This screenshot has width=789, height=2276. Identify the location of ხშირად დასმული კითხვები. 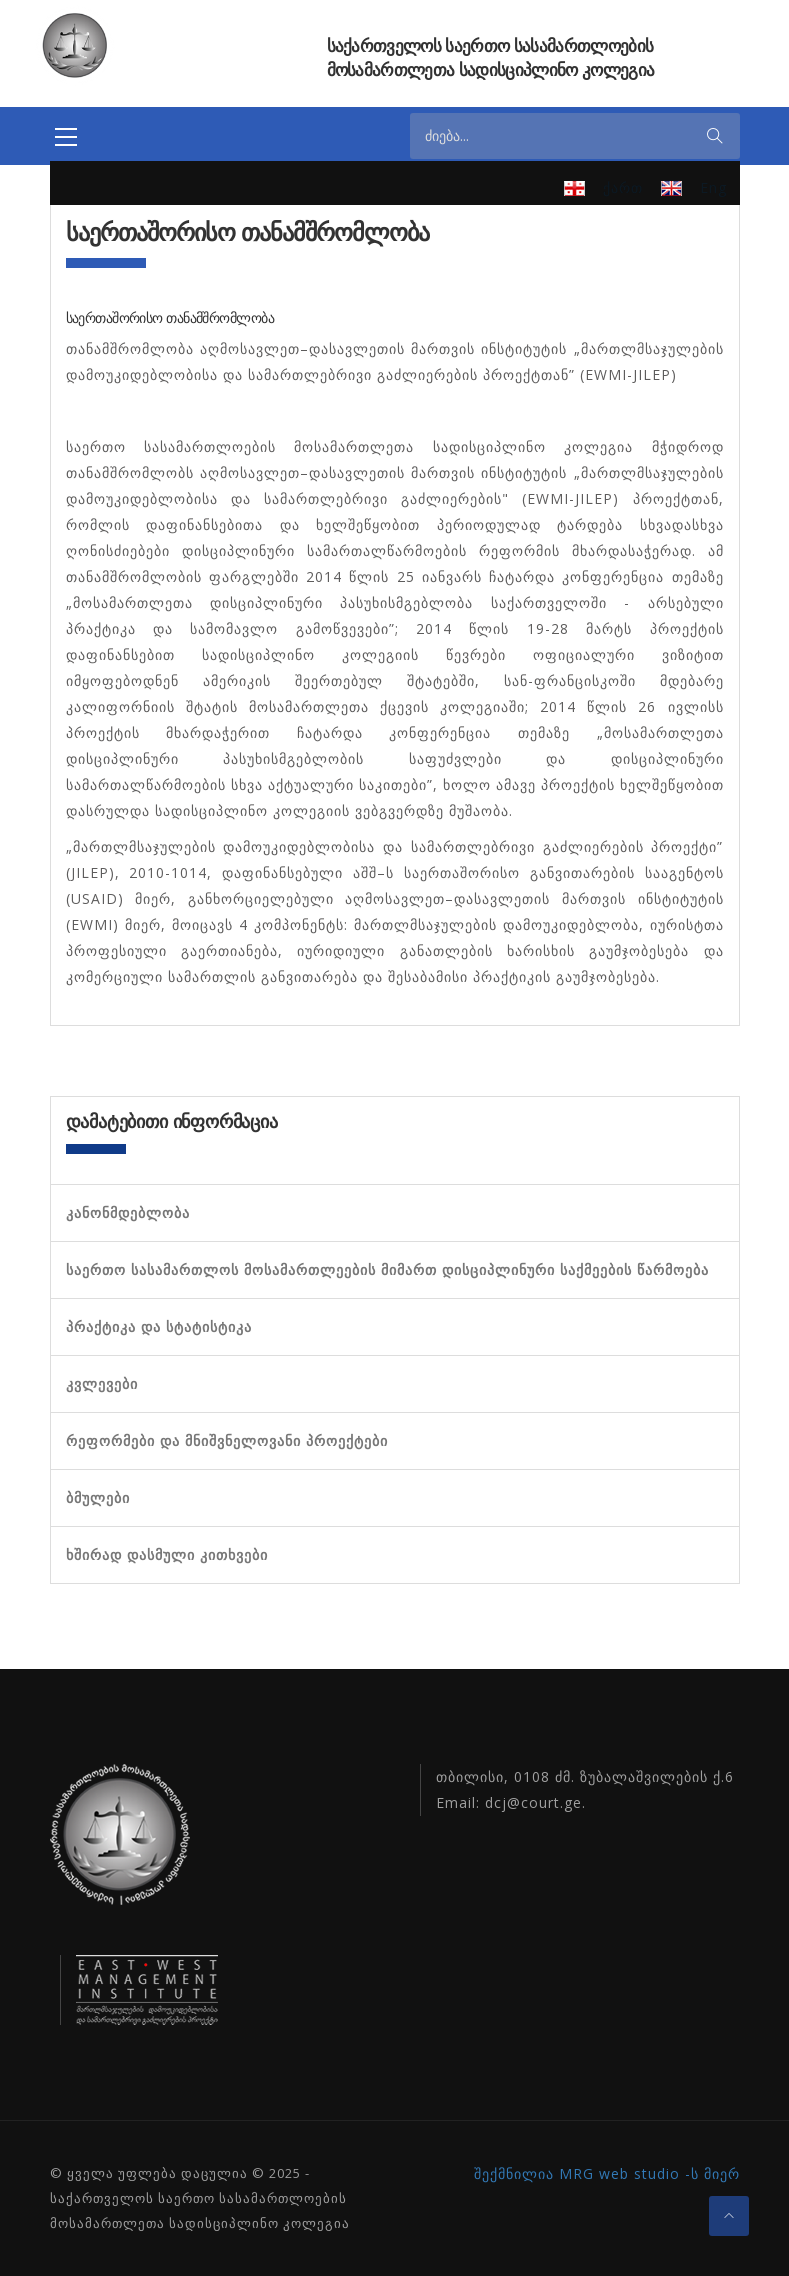
(167, 1555).